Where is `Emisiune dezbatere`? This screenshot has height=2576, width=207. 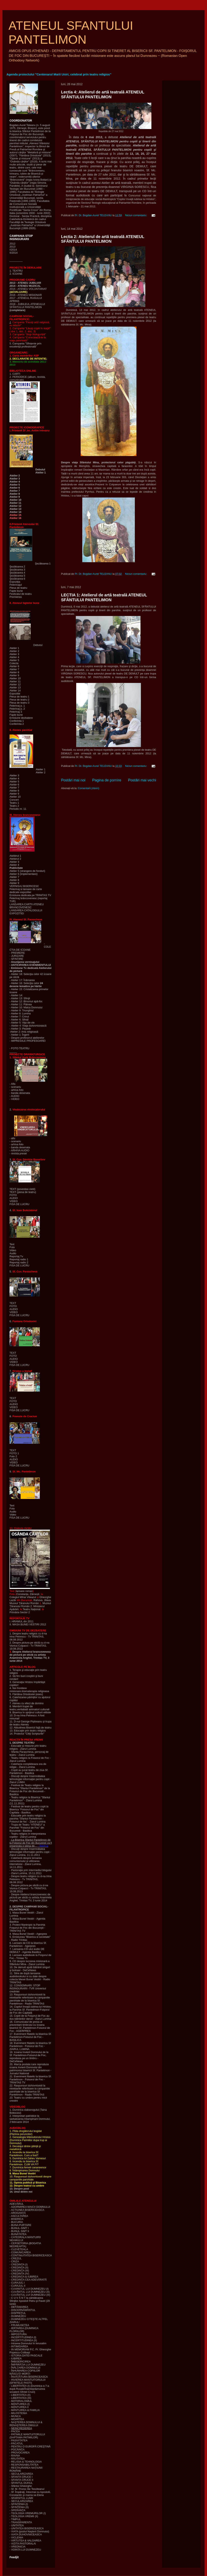 Emisiune dezbatere is located at coordinates (21, 717).